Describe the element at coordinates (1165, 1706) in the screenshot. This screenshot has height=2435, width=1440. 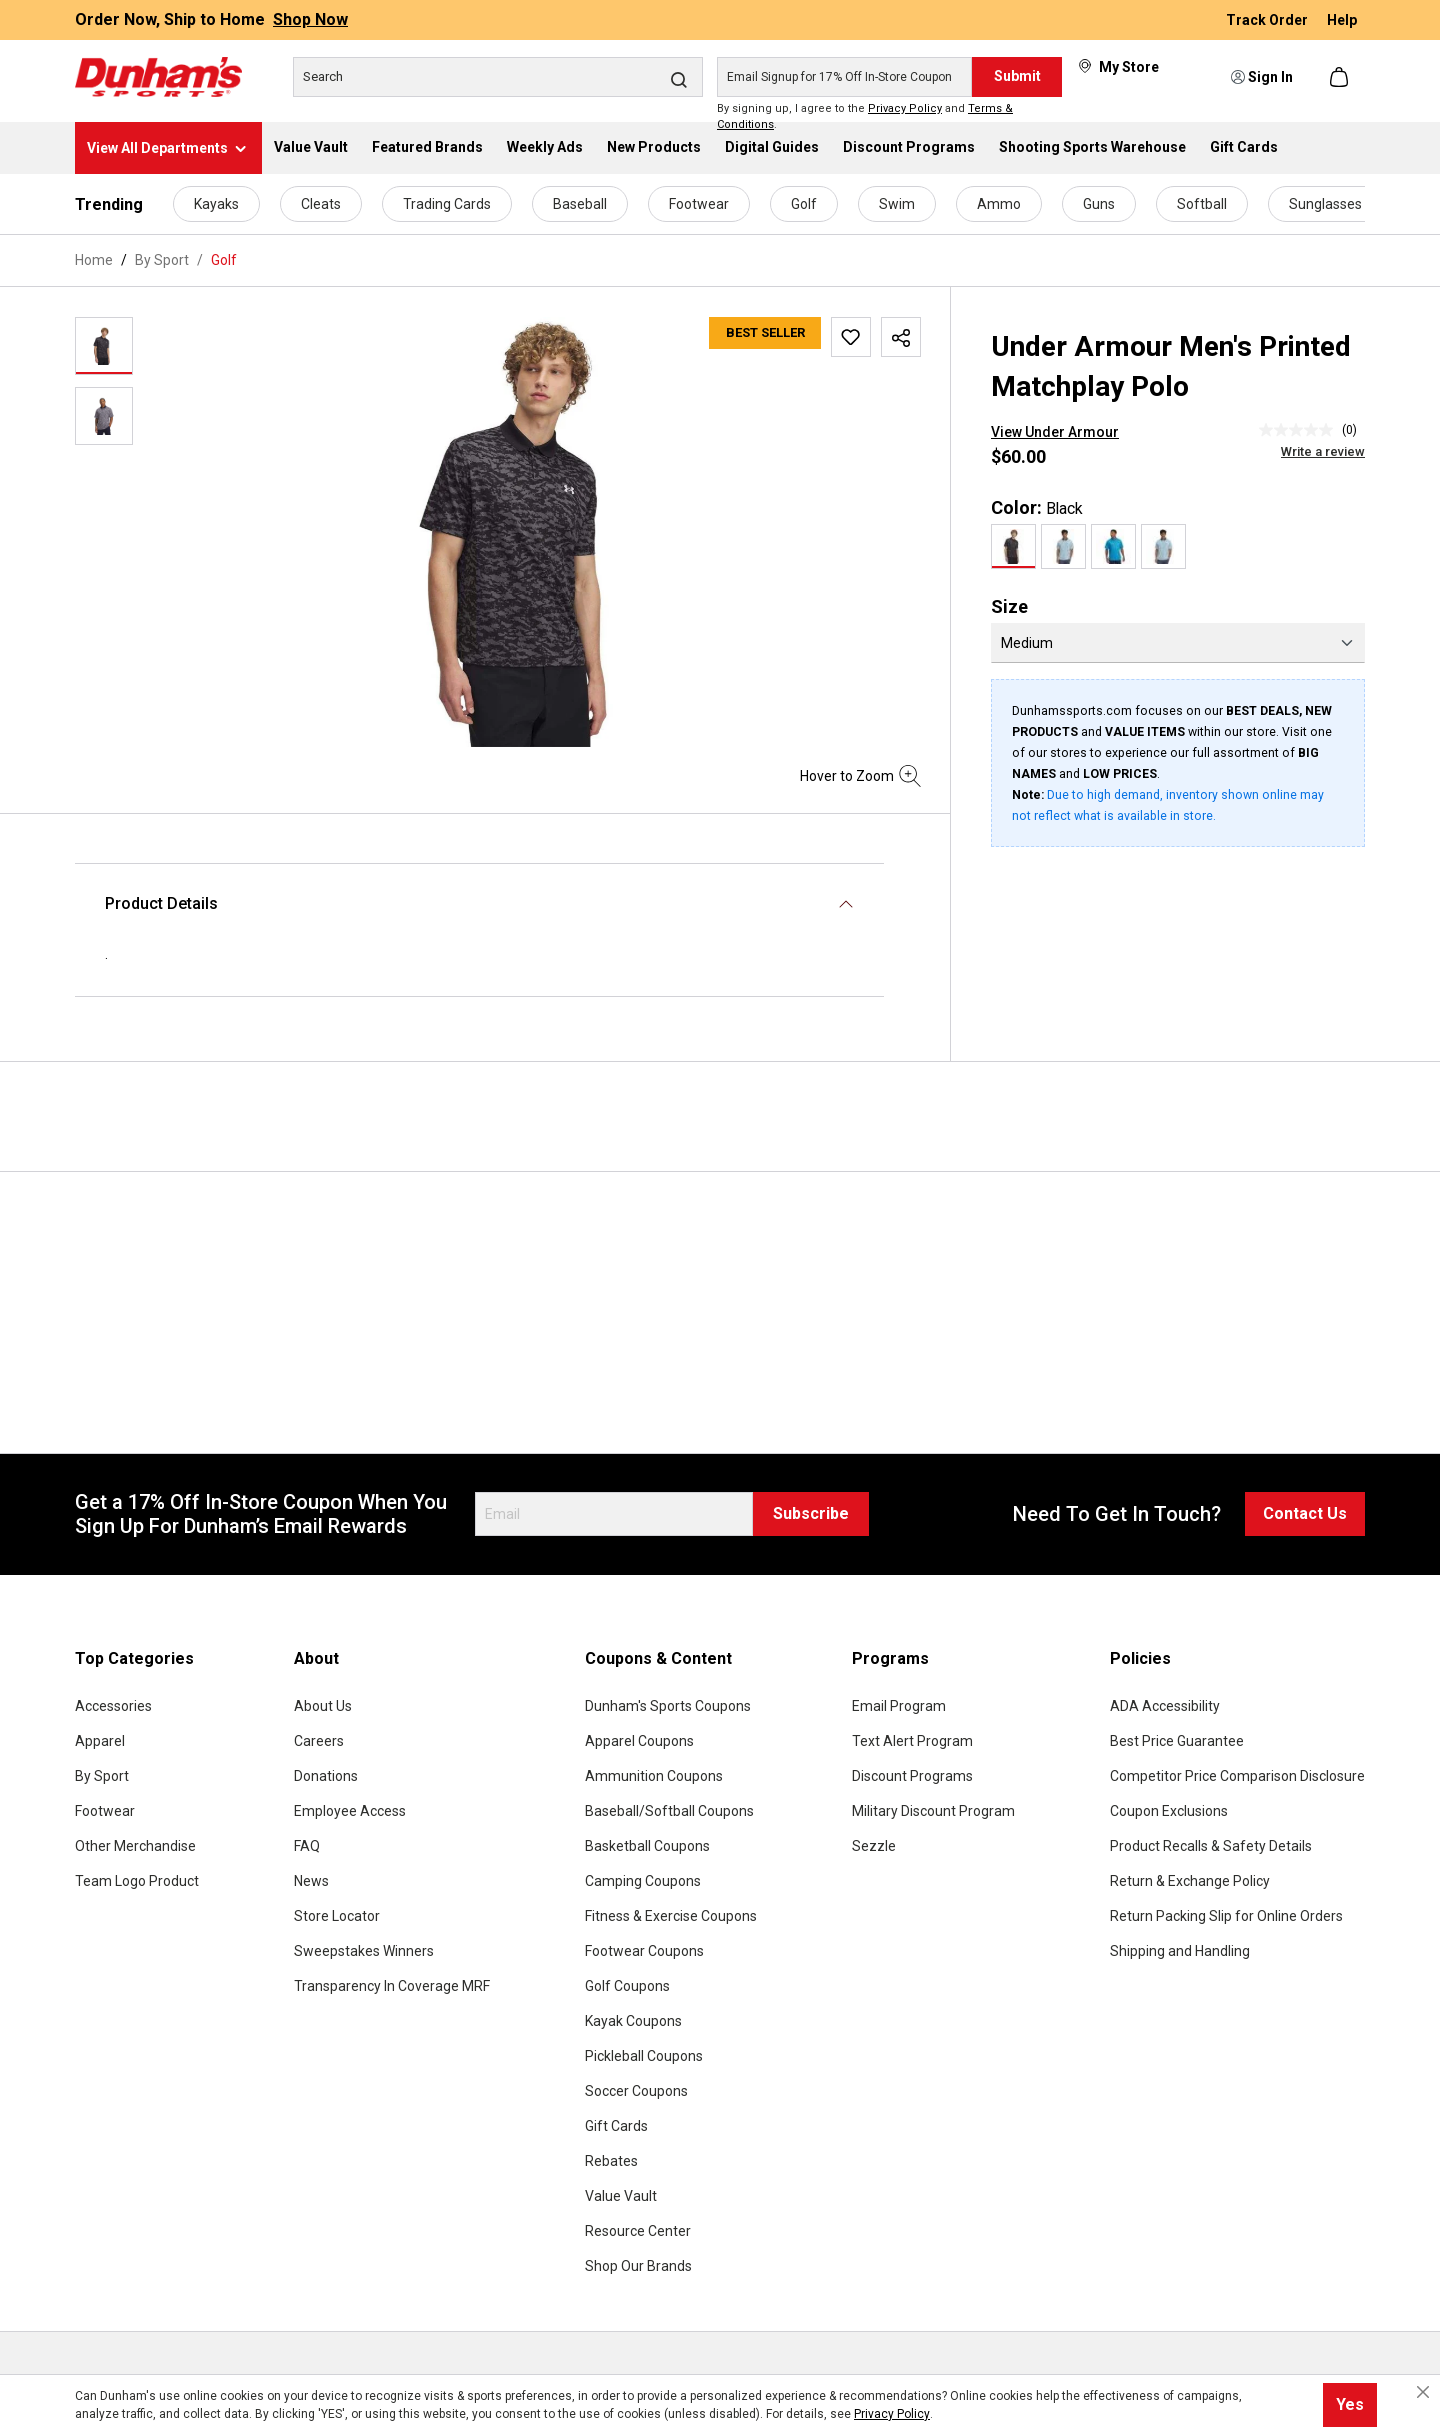
I see `ADA Accessibility` at that location.